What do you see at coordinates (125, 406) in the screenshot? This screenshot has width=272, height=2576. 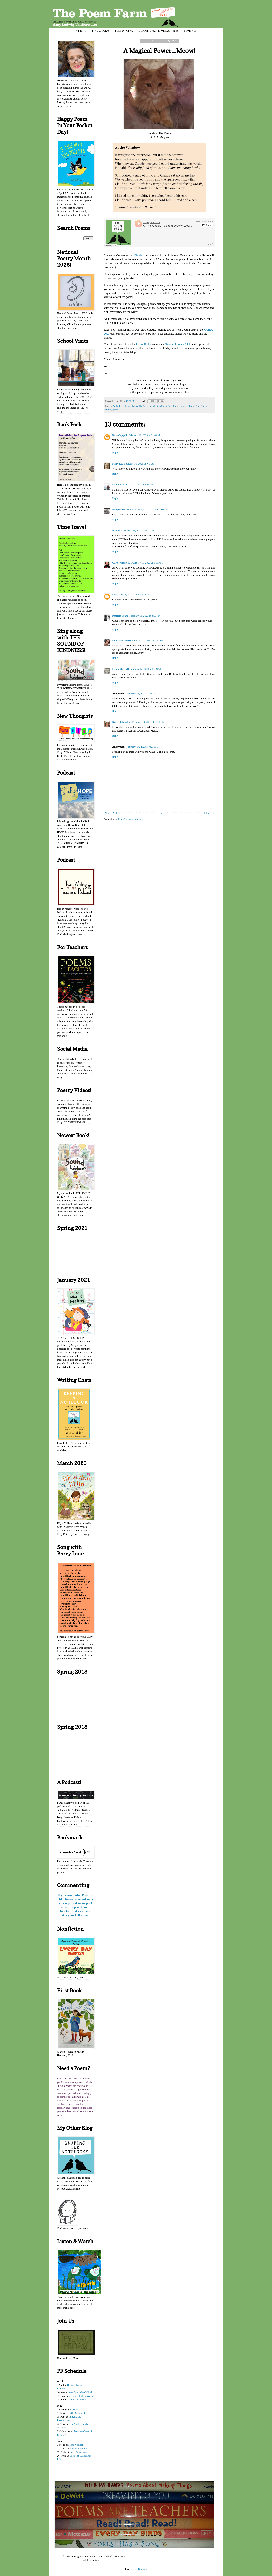 I see `Audio Recording of Poetry` at bounding box center [125, 406].